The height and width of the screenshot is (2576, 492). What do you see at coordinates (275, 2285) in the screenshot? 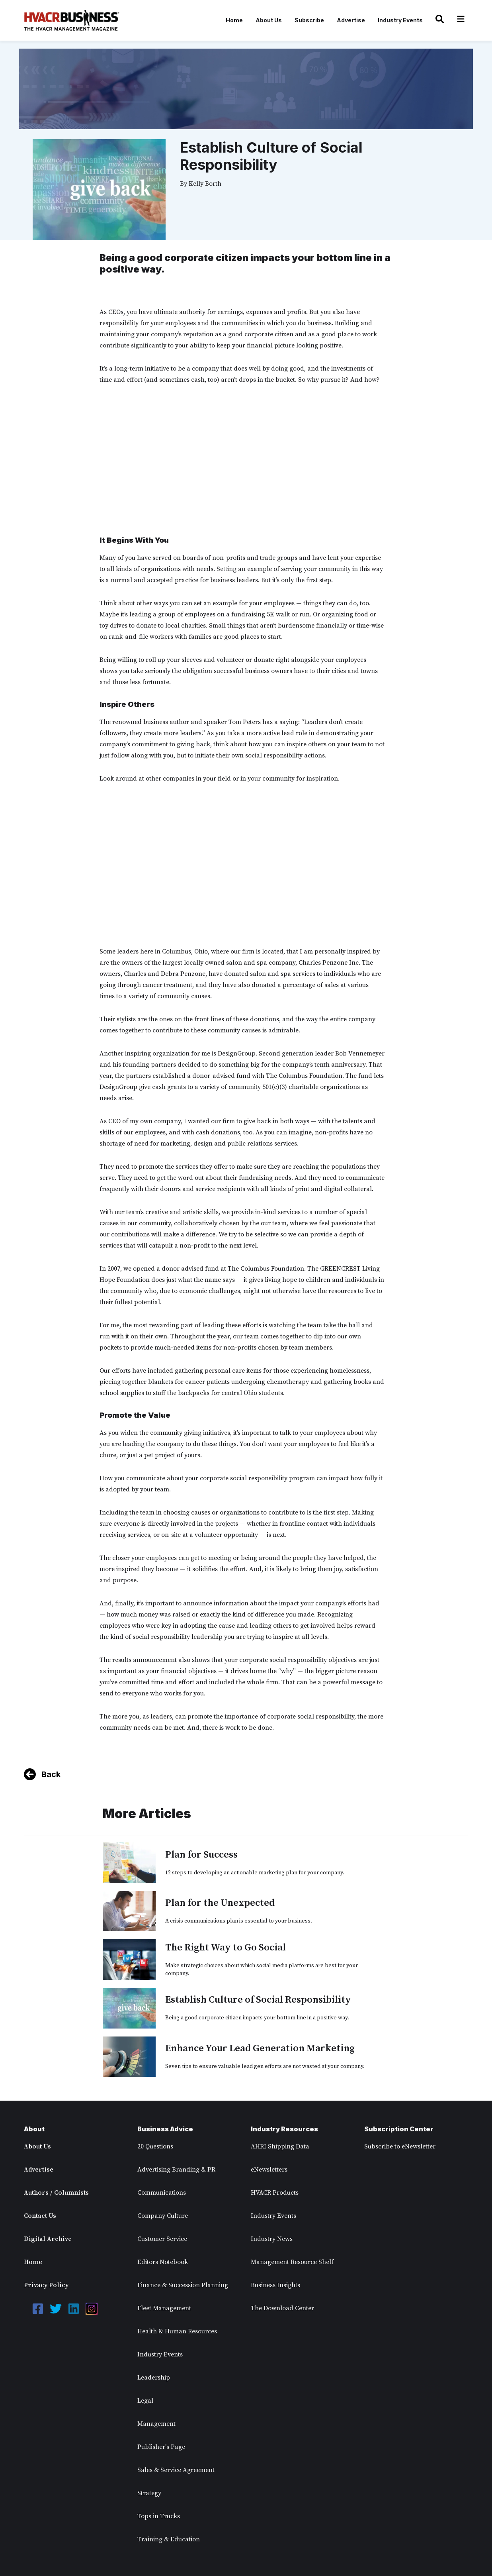
I see `Business Insights` at bounding box center [275, 2285].